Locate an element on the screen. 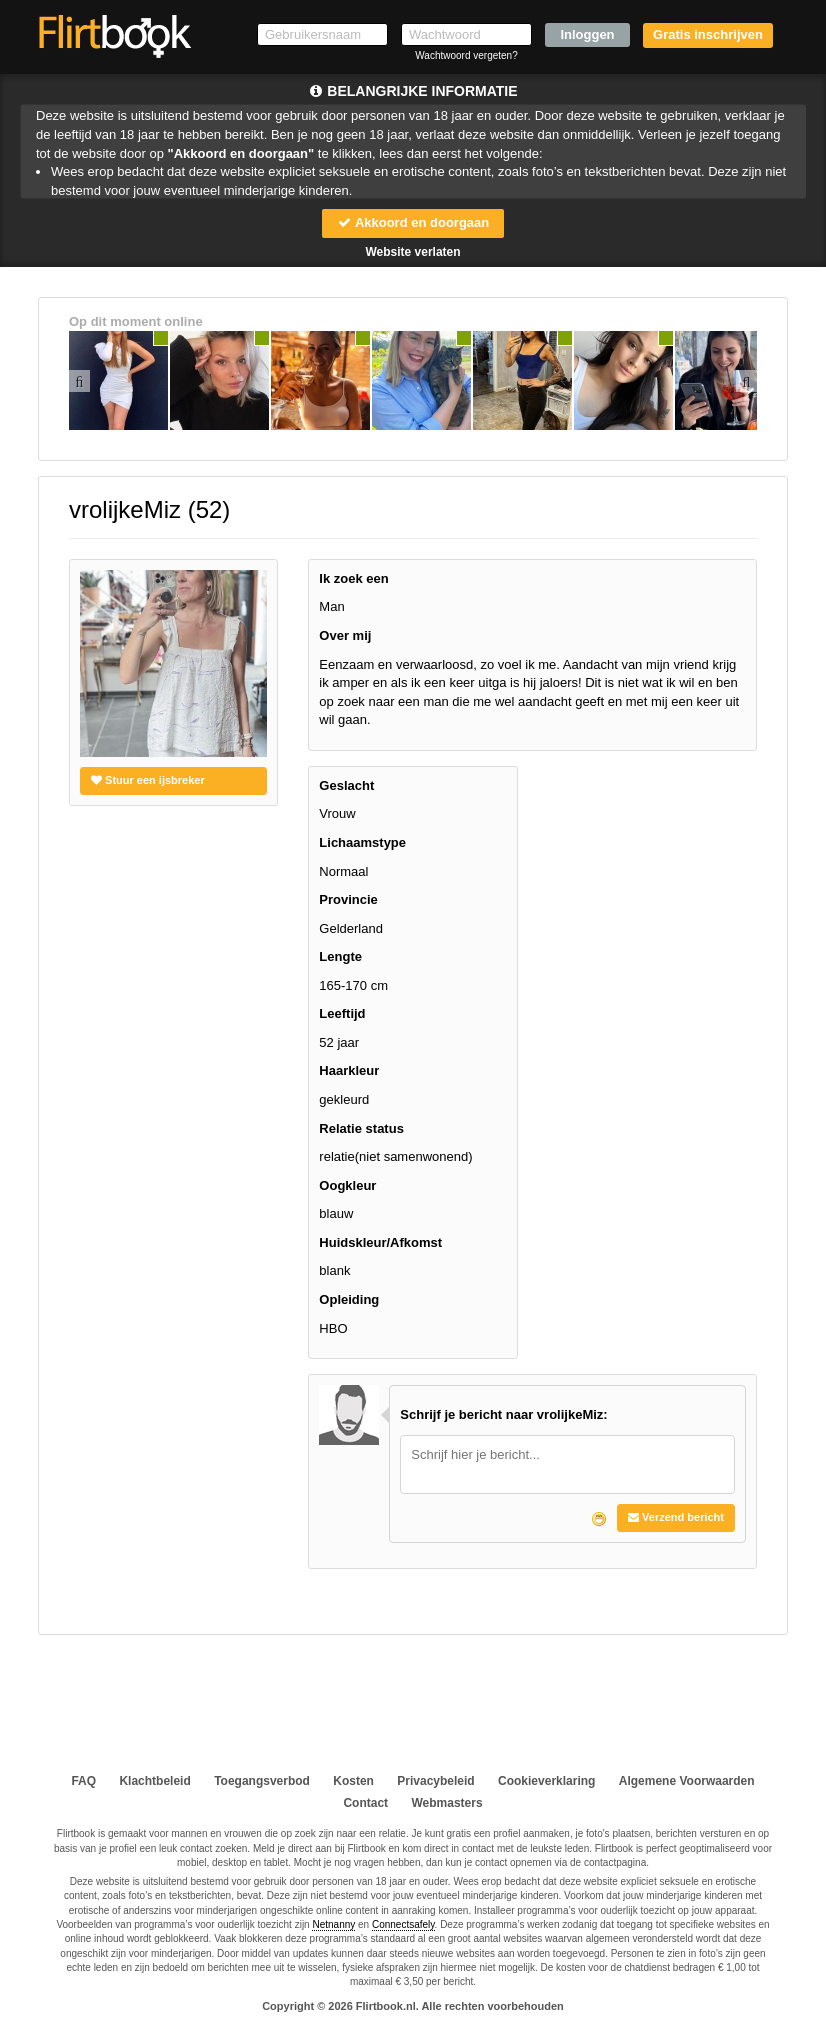  Gratis inschrijven is located at coordinates (708, 34).